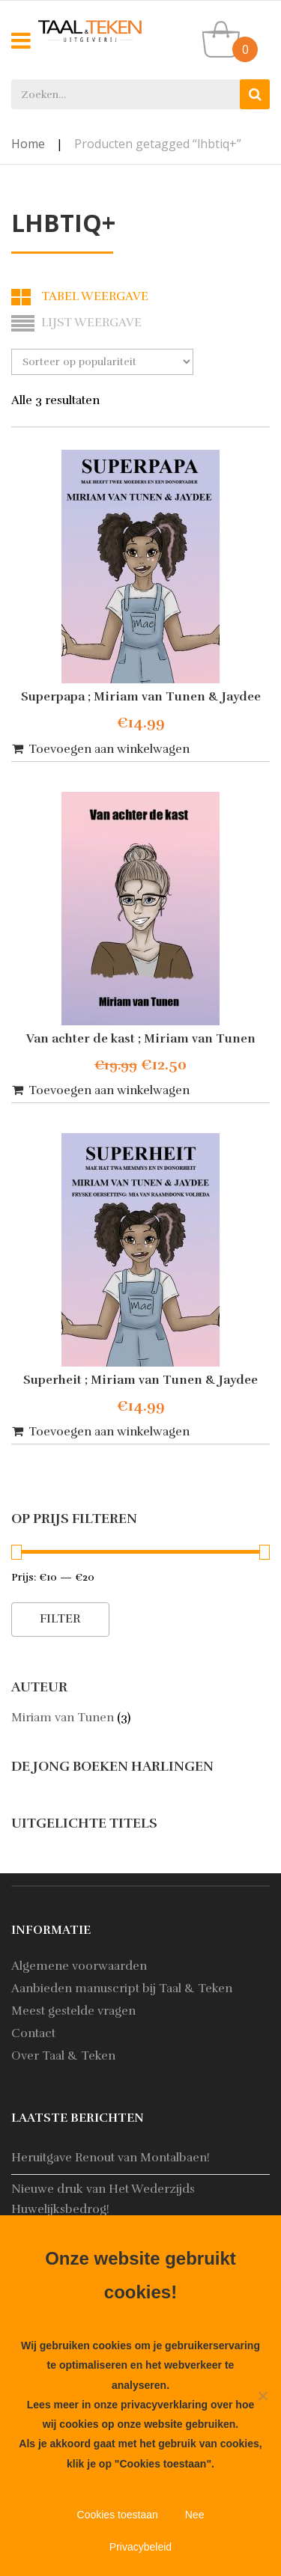  I want to click on Toevoegen aan winkelwagen [button], so click(109, 749).